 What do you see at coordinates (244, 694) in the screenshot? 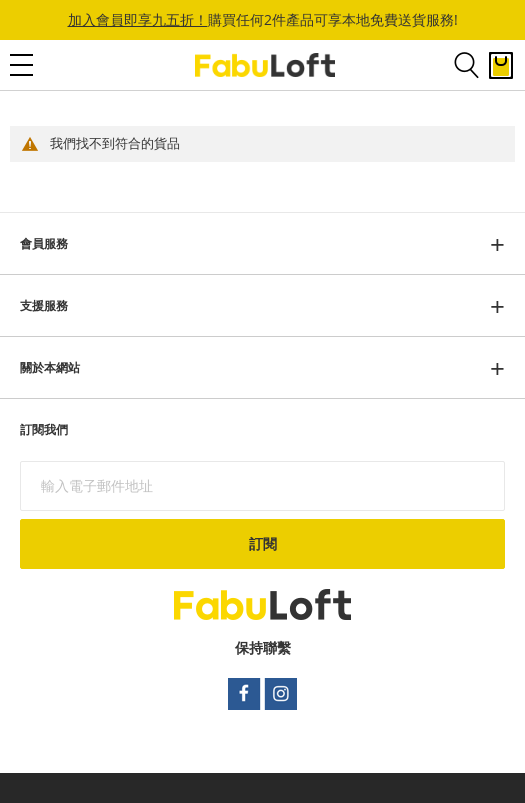
I see `facebook` at bounding box center [244, 694].